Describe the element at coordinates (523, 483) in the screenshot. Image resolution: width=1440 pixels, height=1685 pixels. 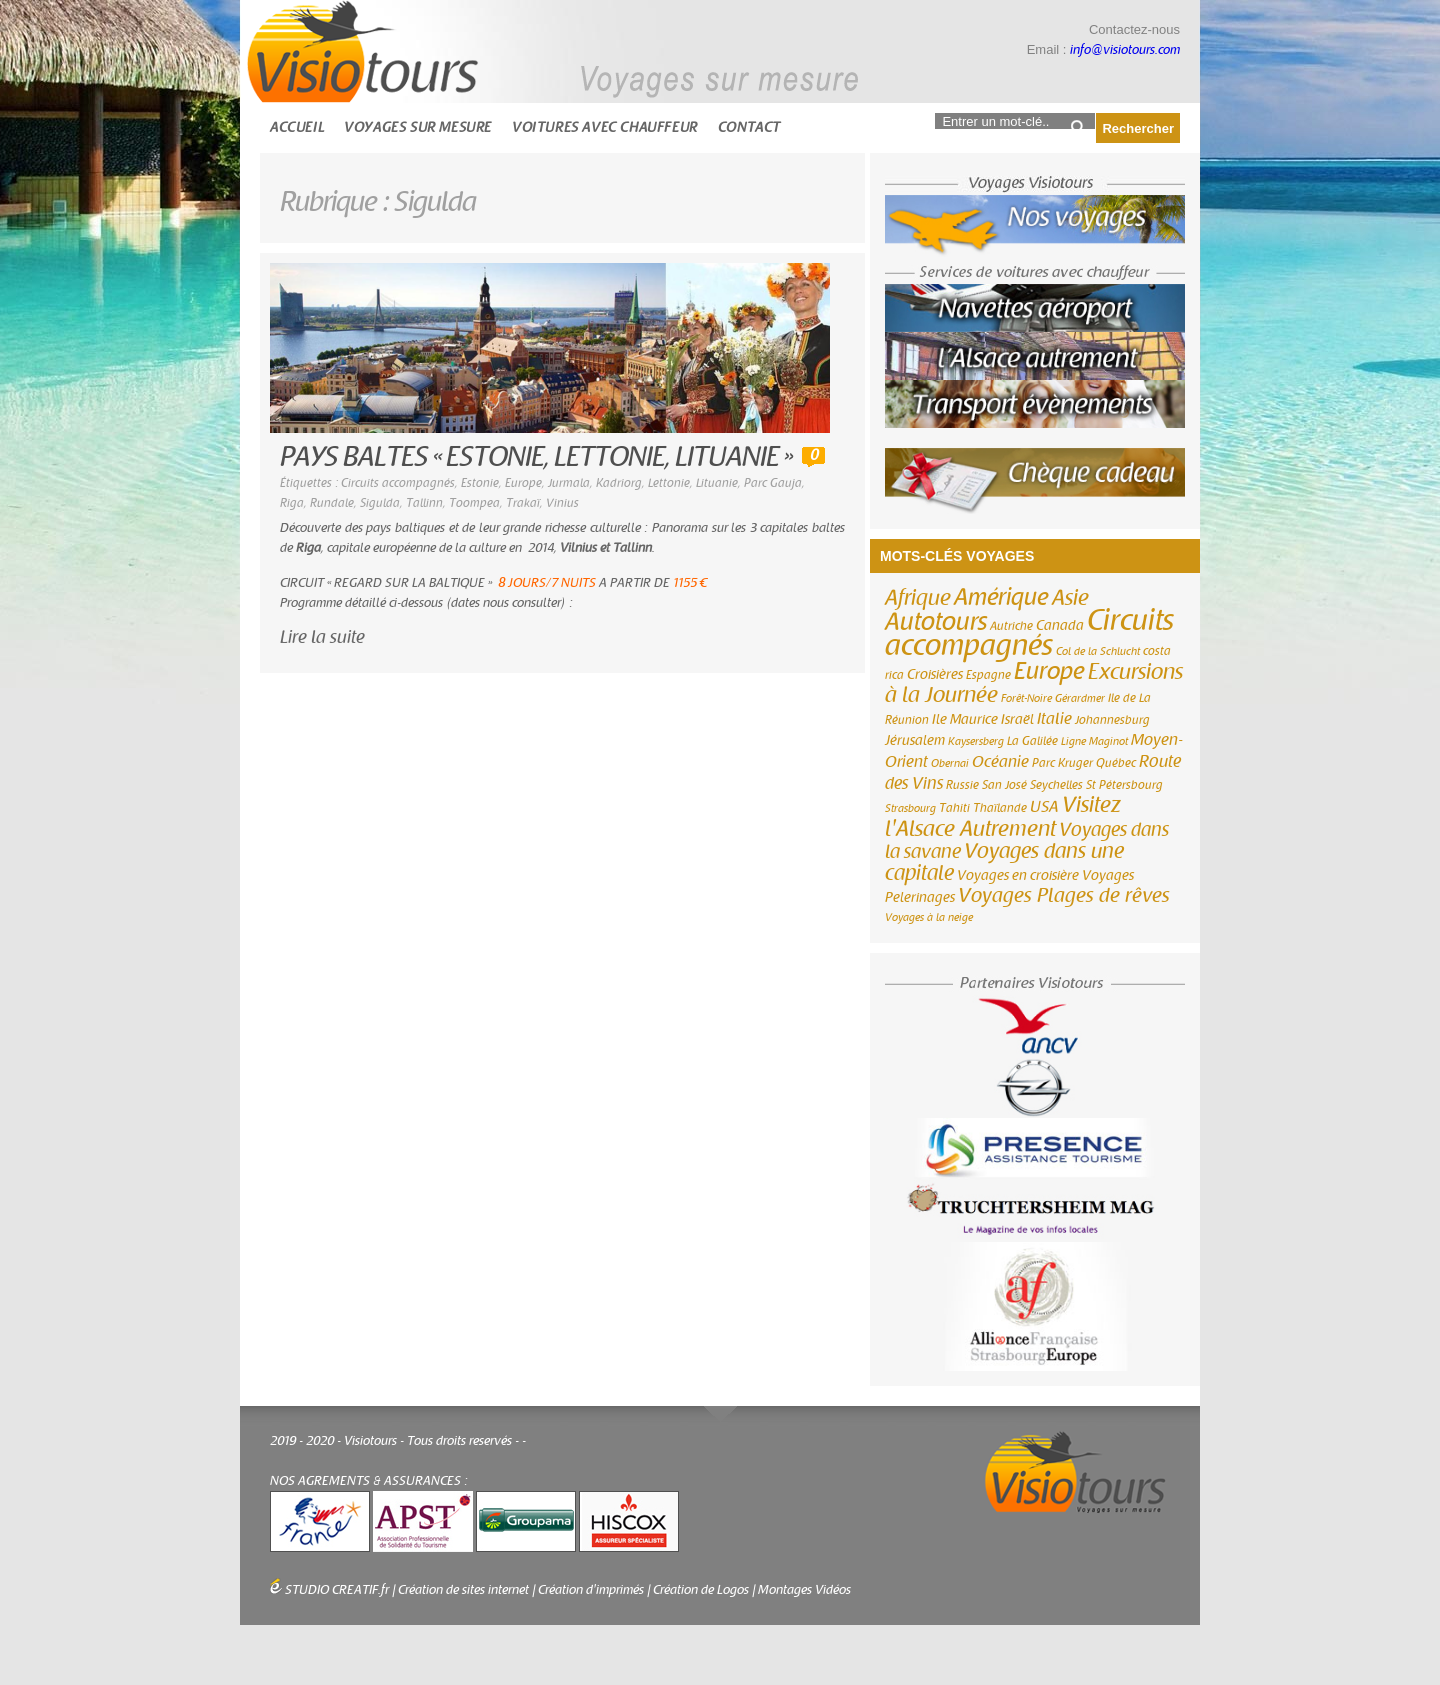
I see `Europe` at that location.